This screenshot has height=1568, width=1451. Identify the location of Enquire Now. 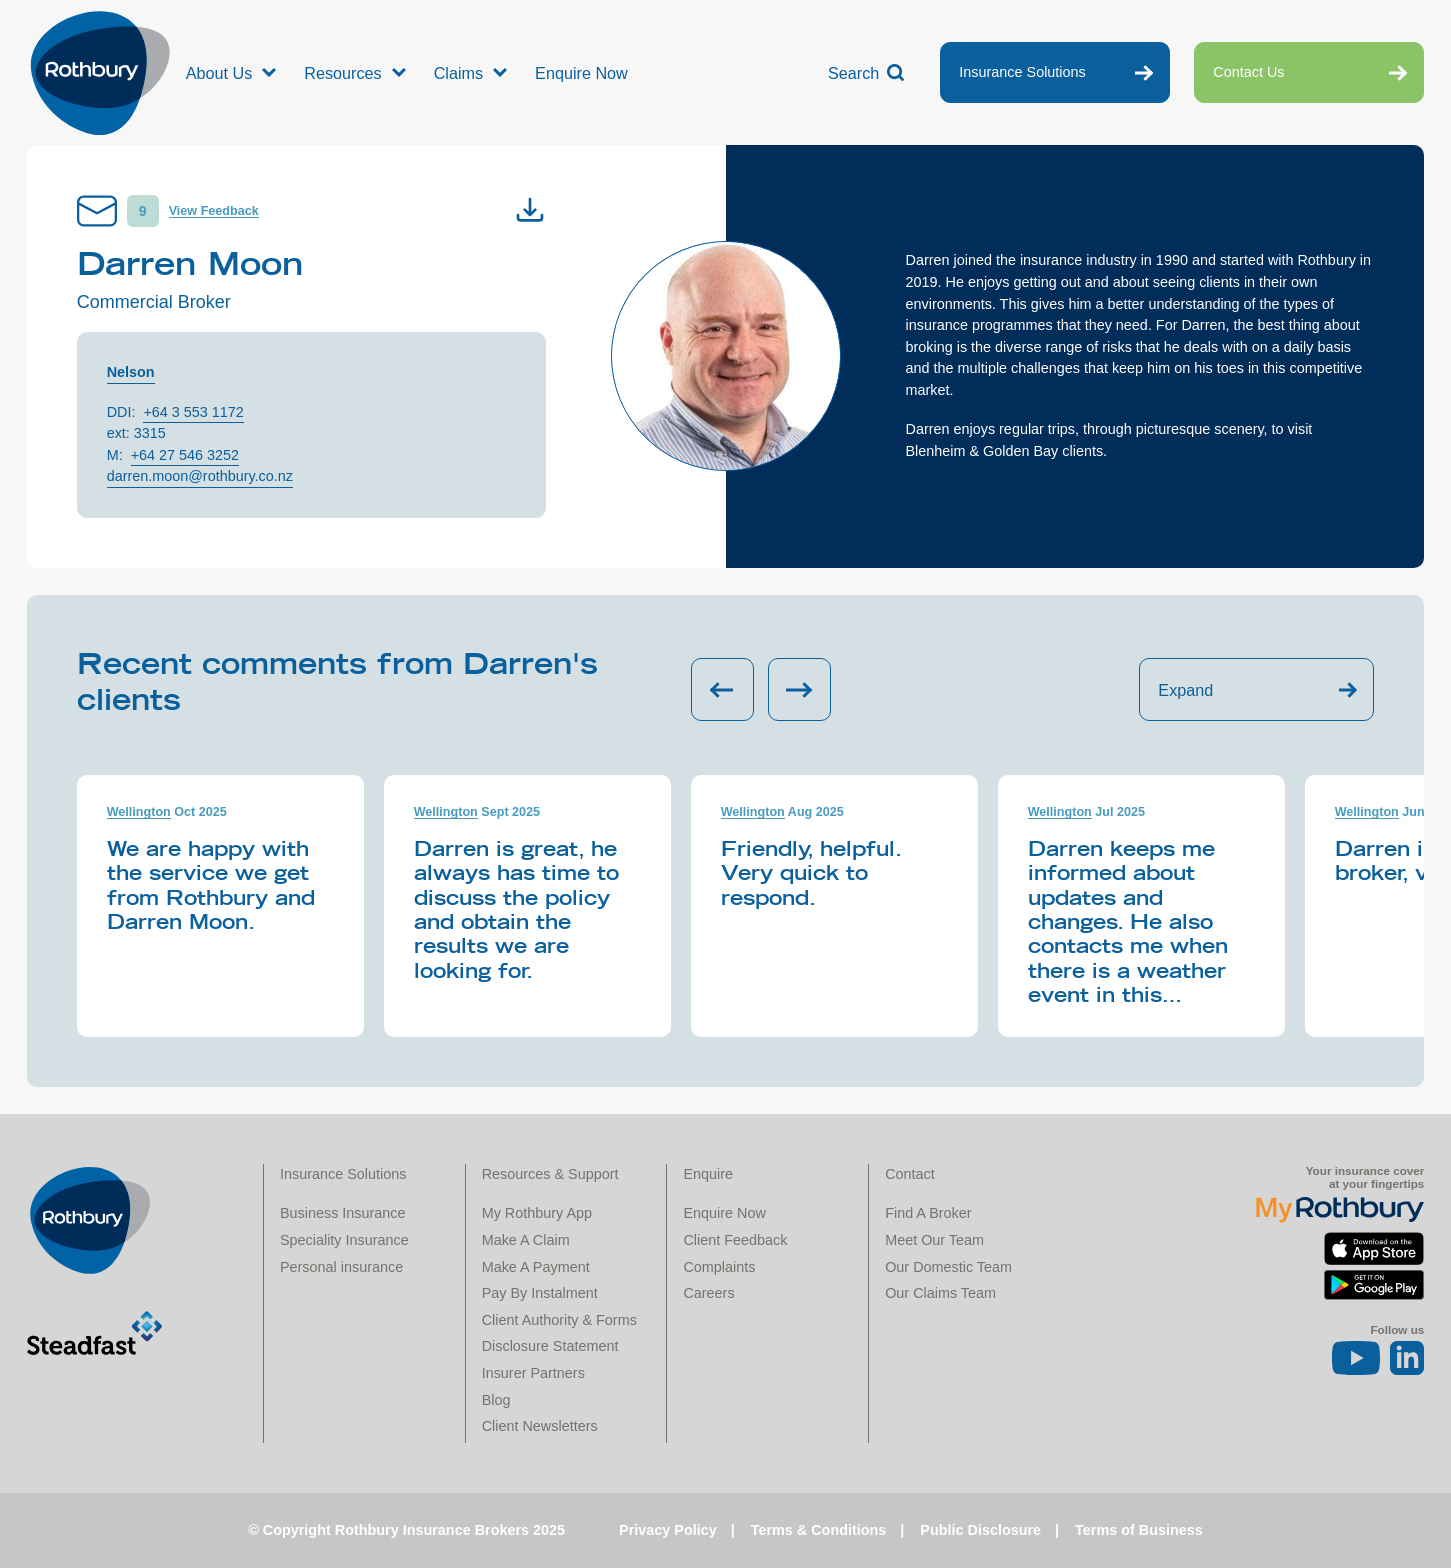
(581, 73).